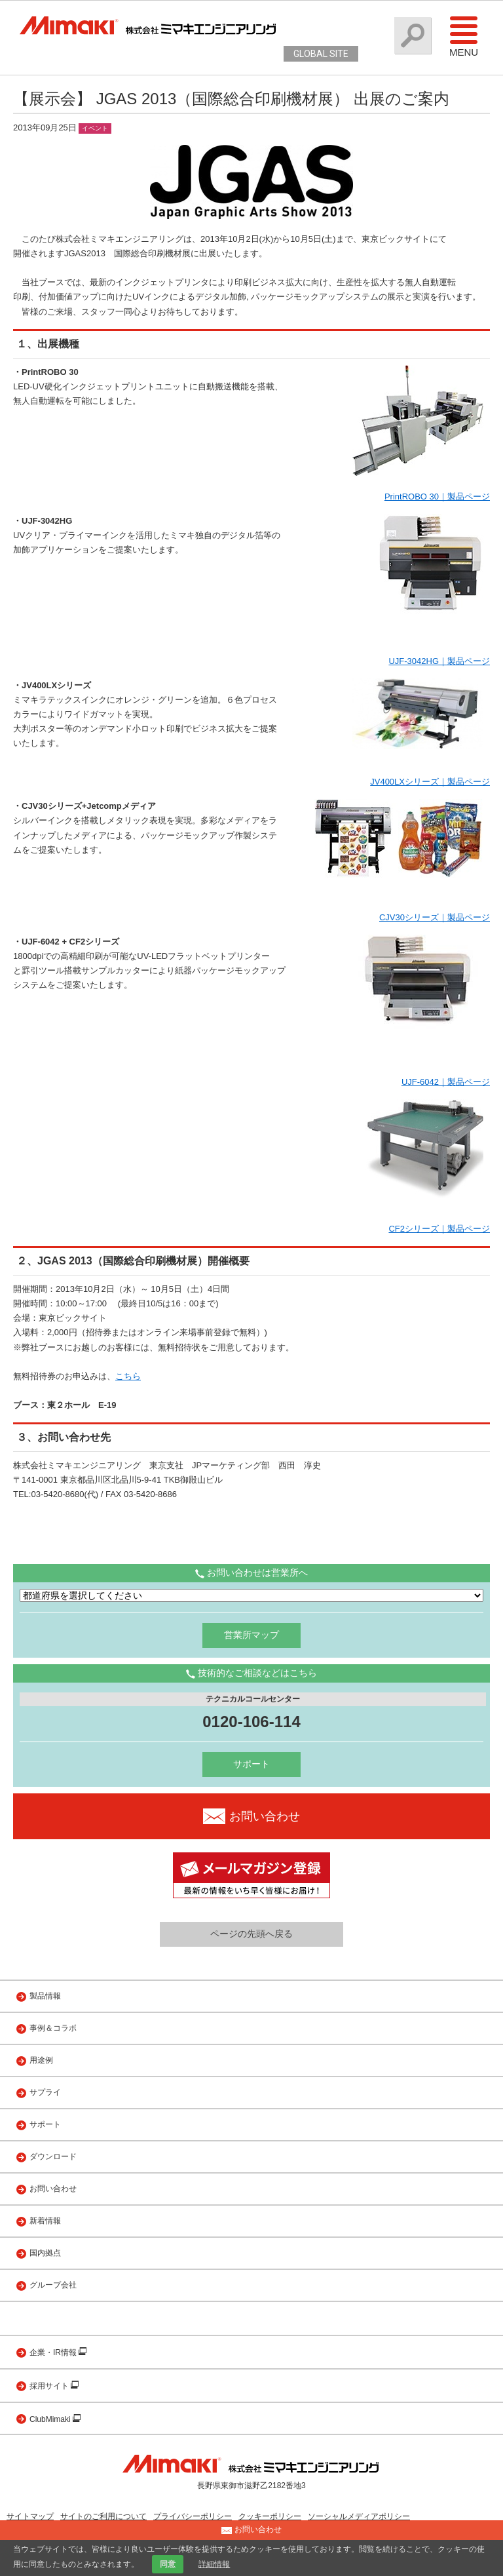 This screenshot has height=2576, width=503. What do you see at coordinates (30, 2516) in the screenshot?
I see `サイトマップ` at bounding box center [30, 2516].